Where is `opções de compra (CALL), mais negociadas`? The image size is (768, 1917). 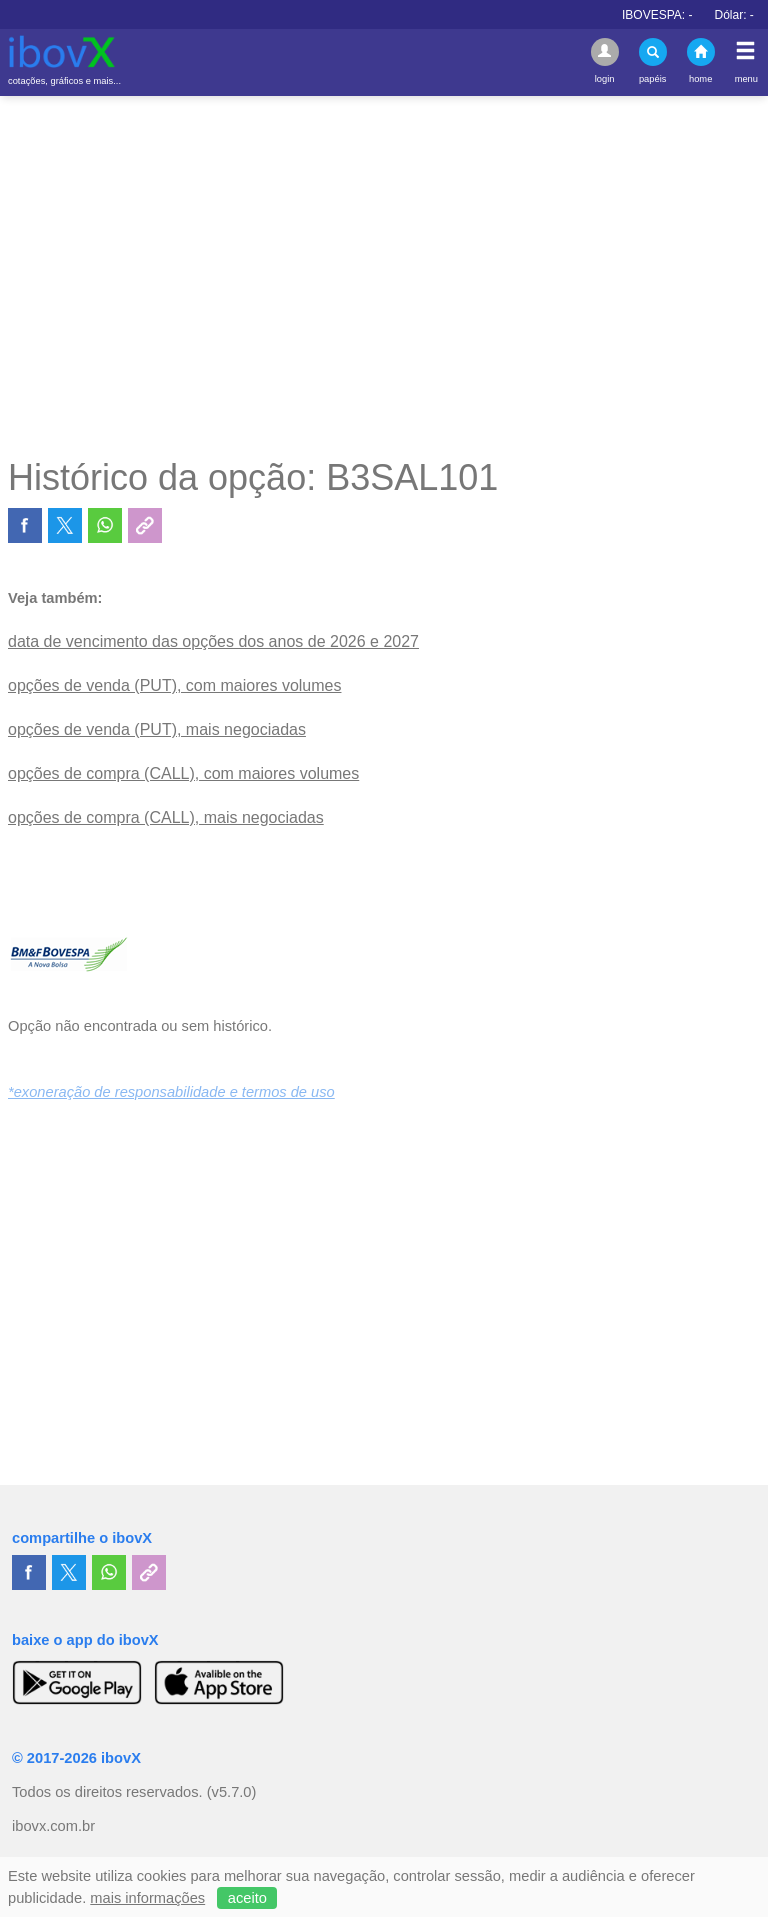
opções de compra (CALL), mais negociadas is located at coordinates (166, 817).